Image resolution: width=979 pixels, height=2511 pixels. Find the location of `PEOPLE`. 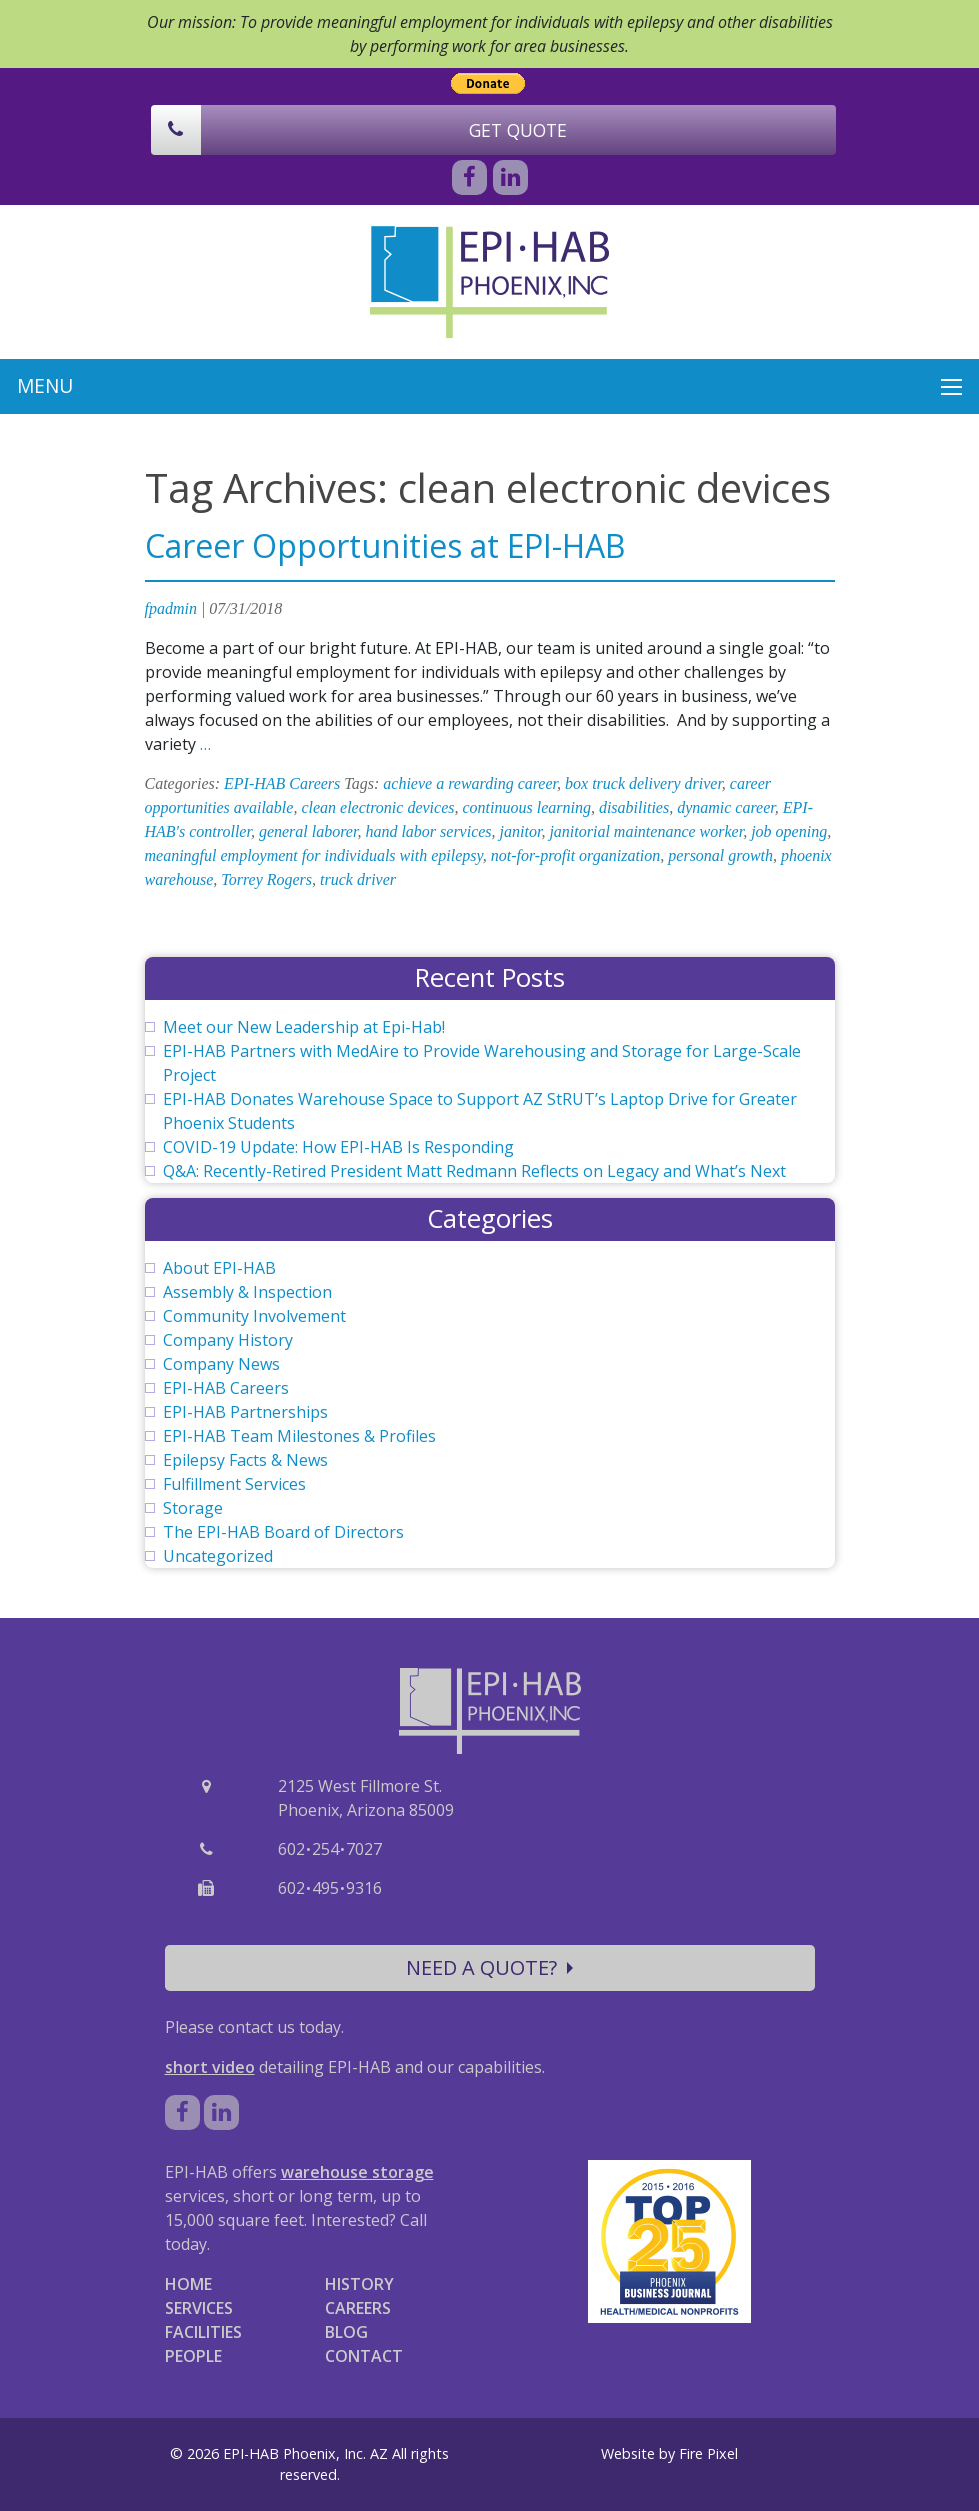

PEOPLE is located at coordinates (193, 2356).